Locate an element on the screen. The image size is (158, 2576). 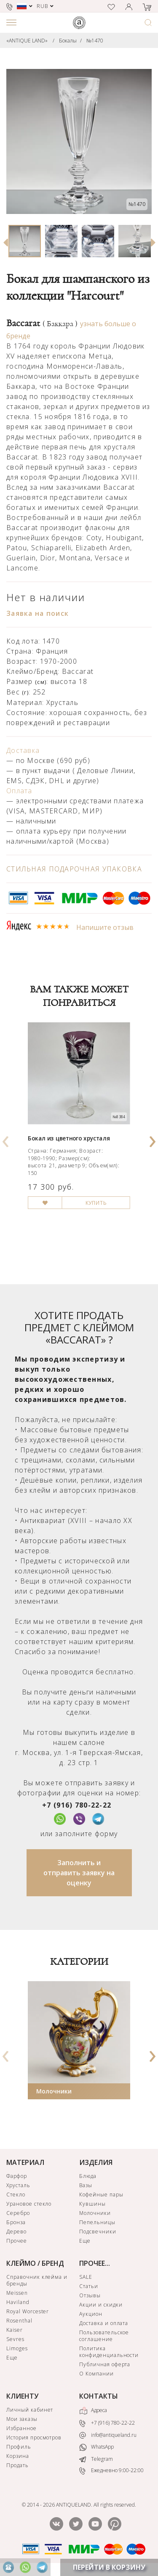
Избранное is located at coordinates (21, 2428).